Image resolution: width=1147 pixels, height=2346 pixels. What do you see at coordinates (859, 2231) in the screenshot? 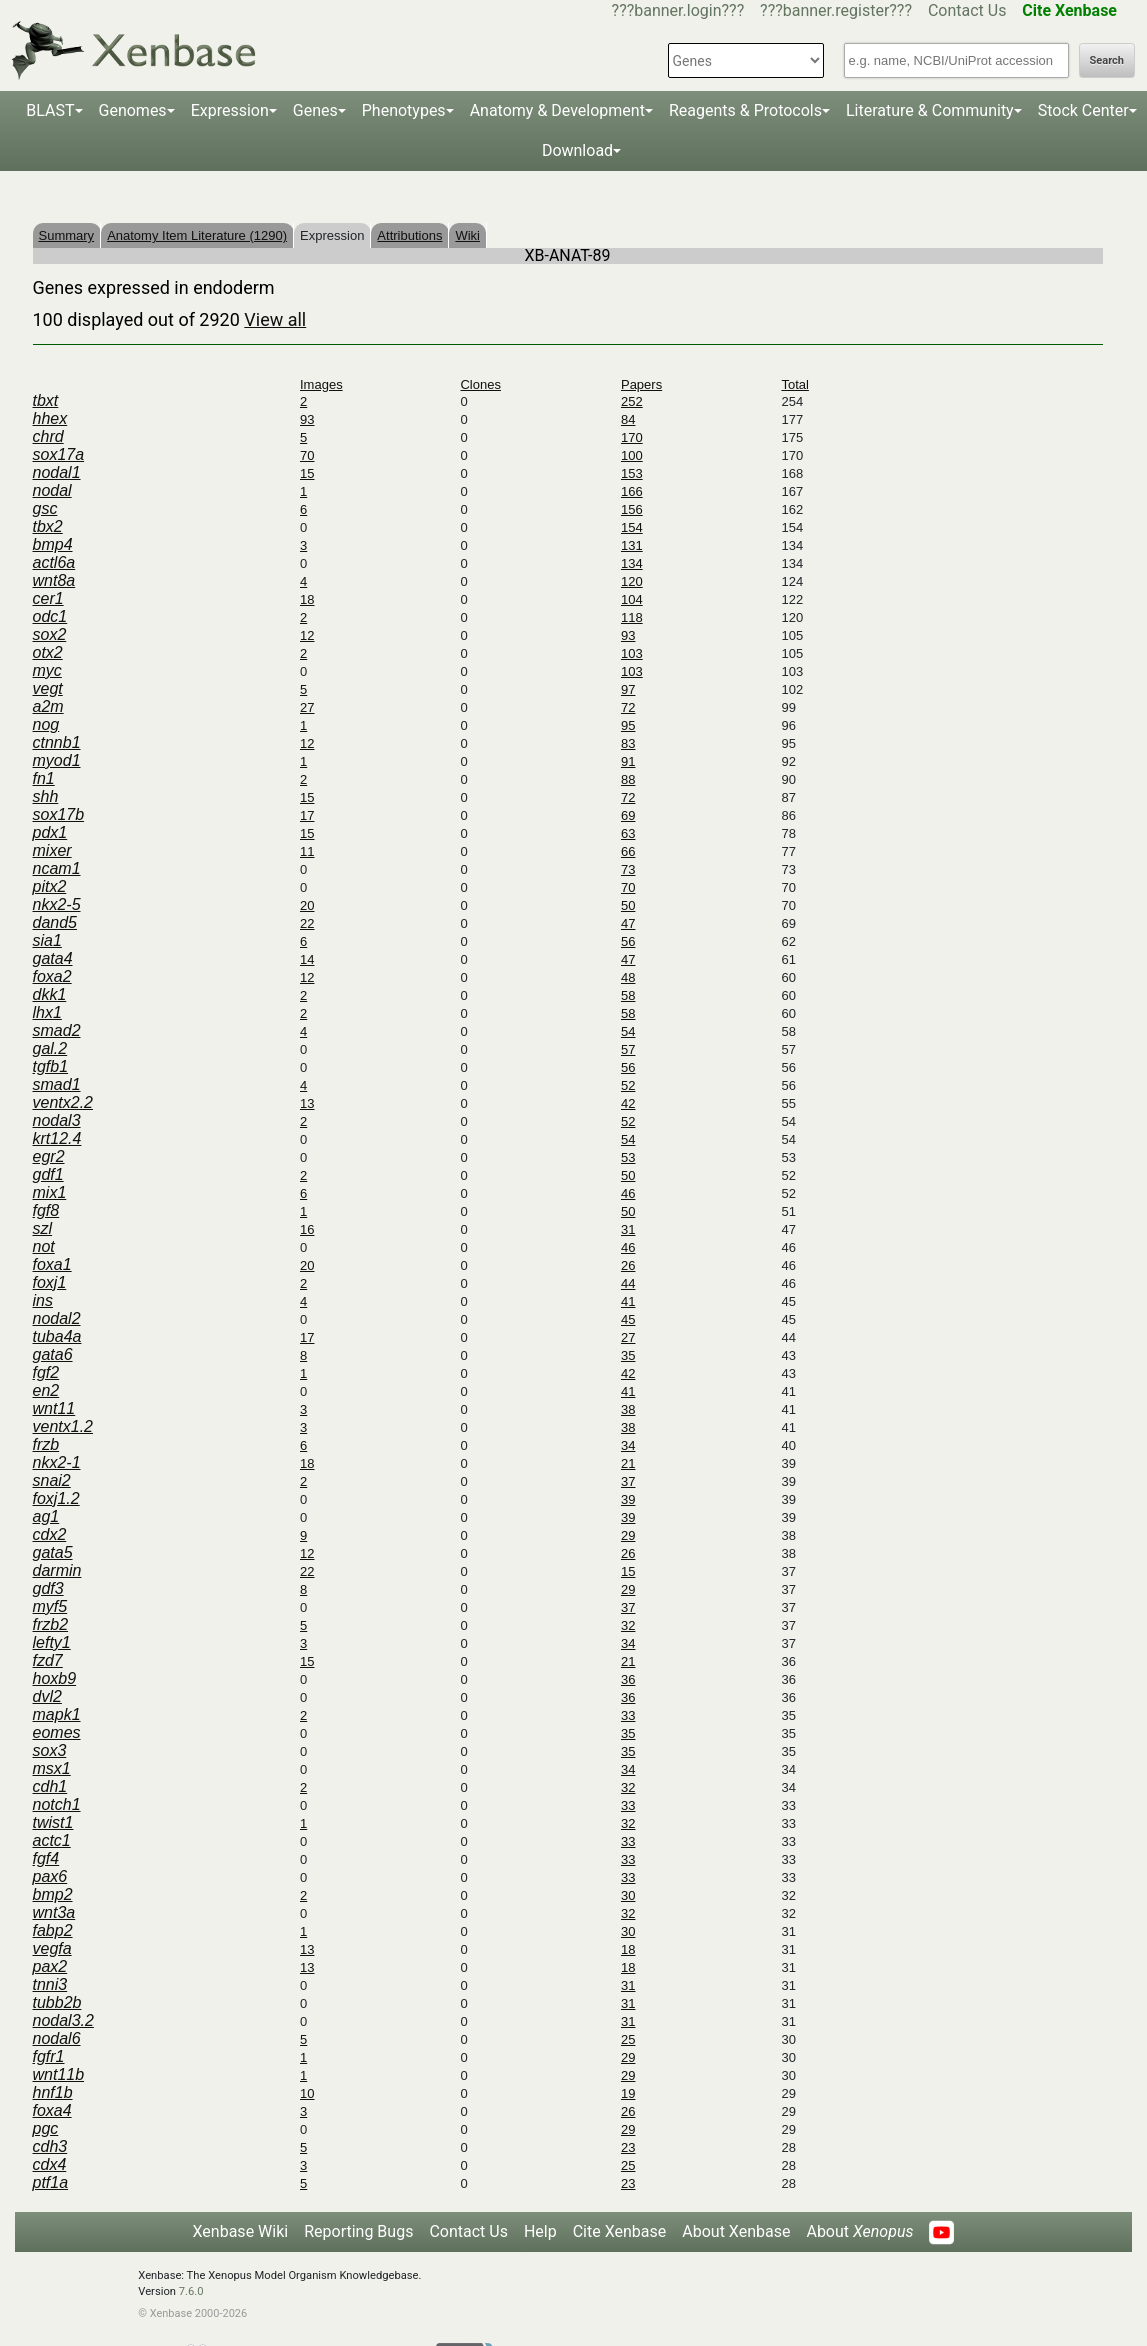
I see `About` at bounding box center [859, 2231].